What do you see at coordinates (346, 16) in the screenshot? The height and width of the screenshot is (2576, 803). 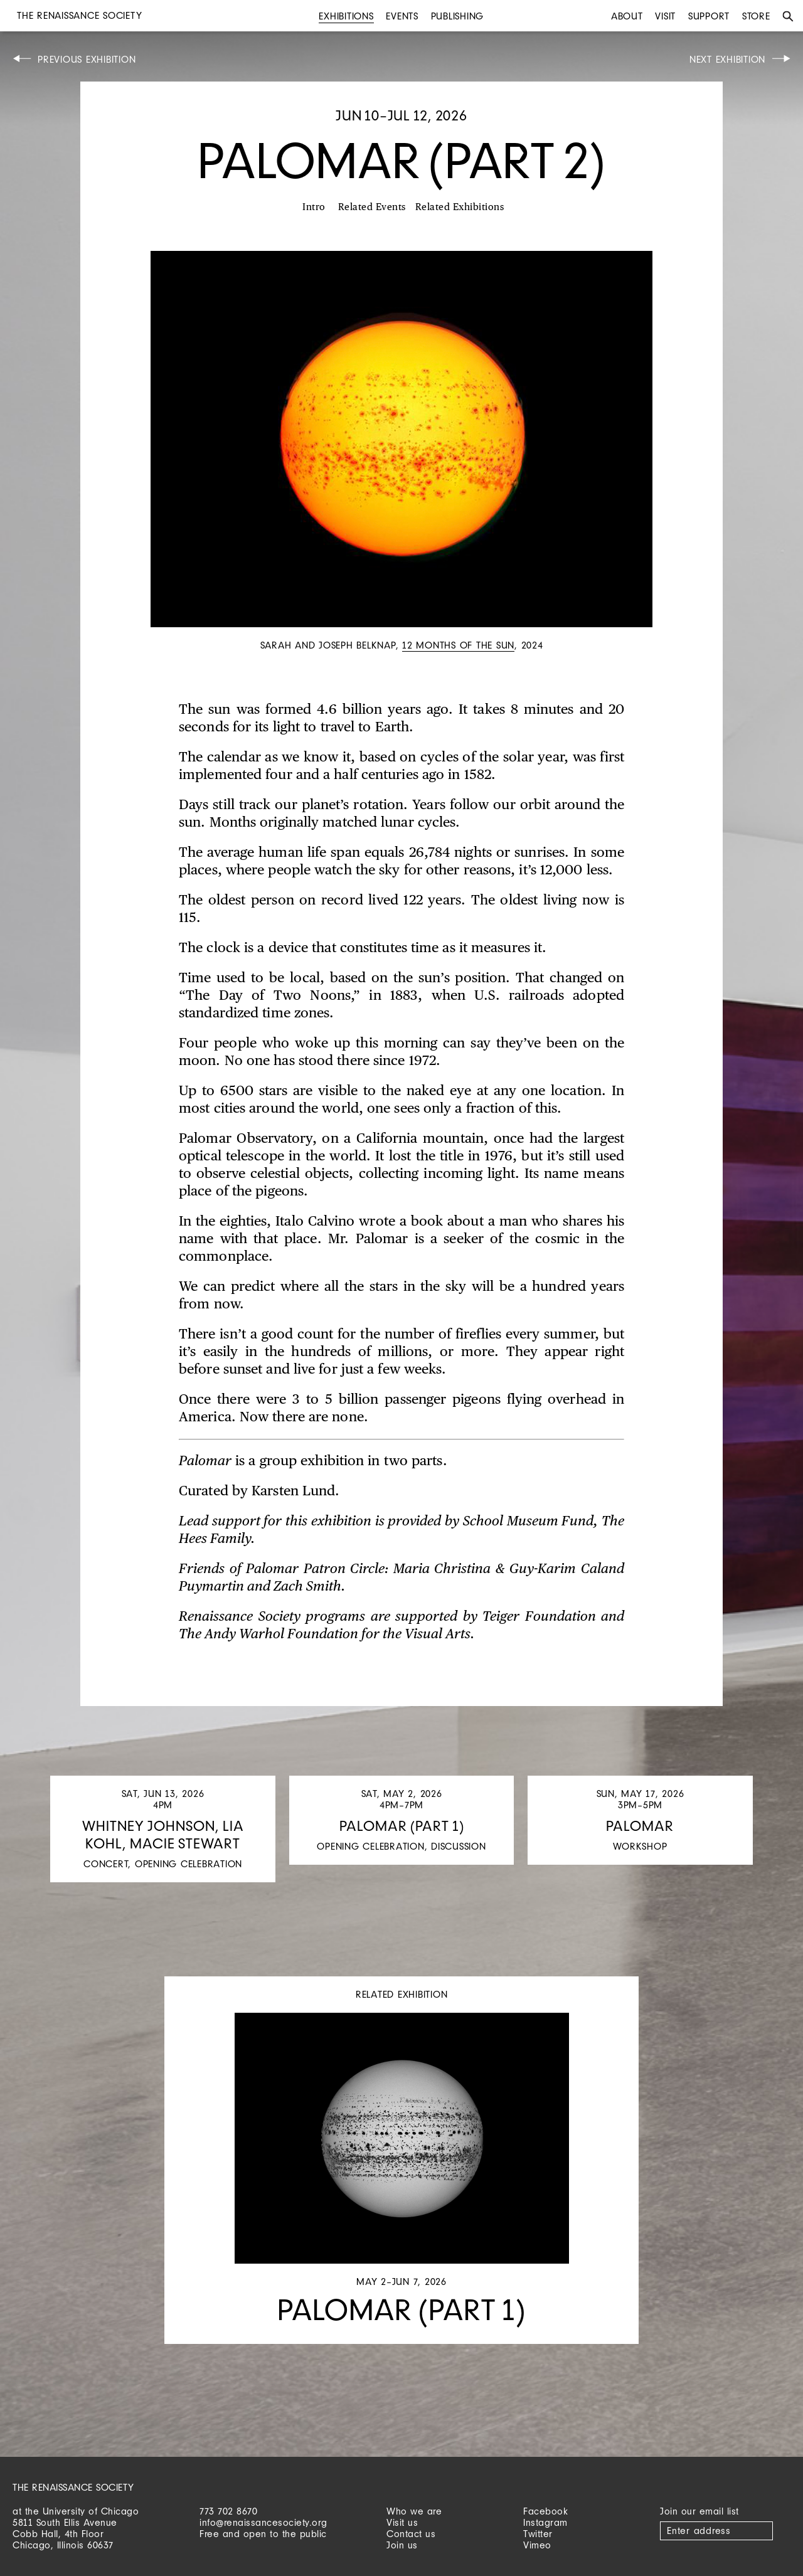 I see `Exhibitions` at bounding box center [346, 16].